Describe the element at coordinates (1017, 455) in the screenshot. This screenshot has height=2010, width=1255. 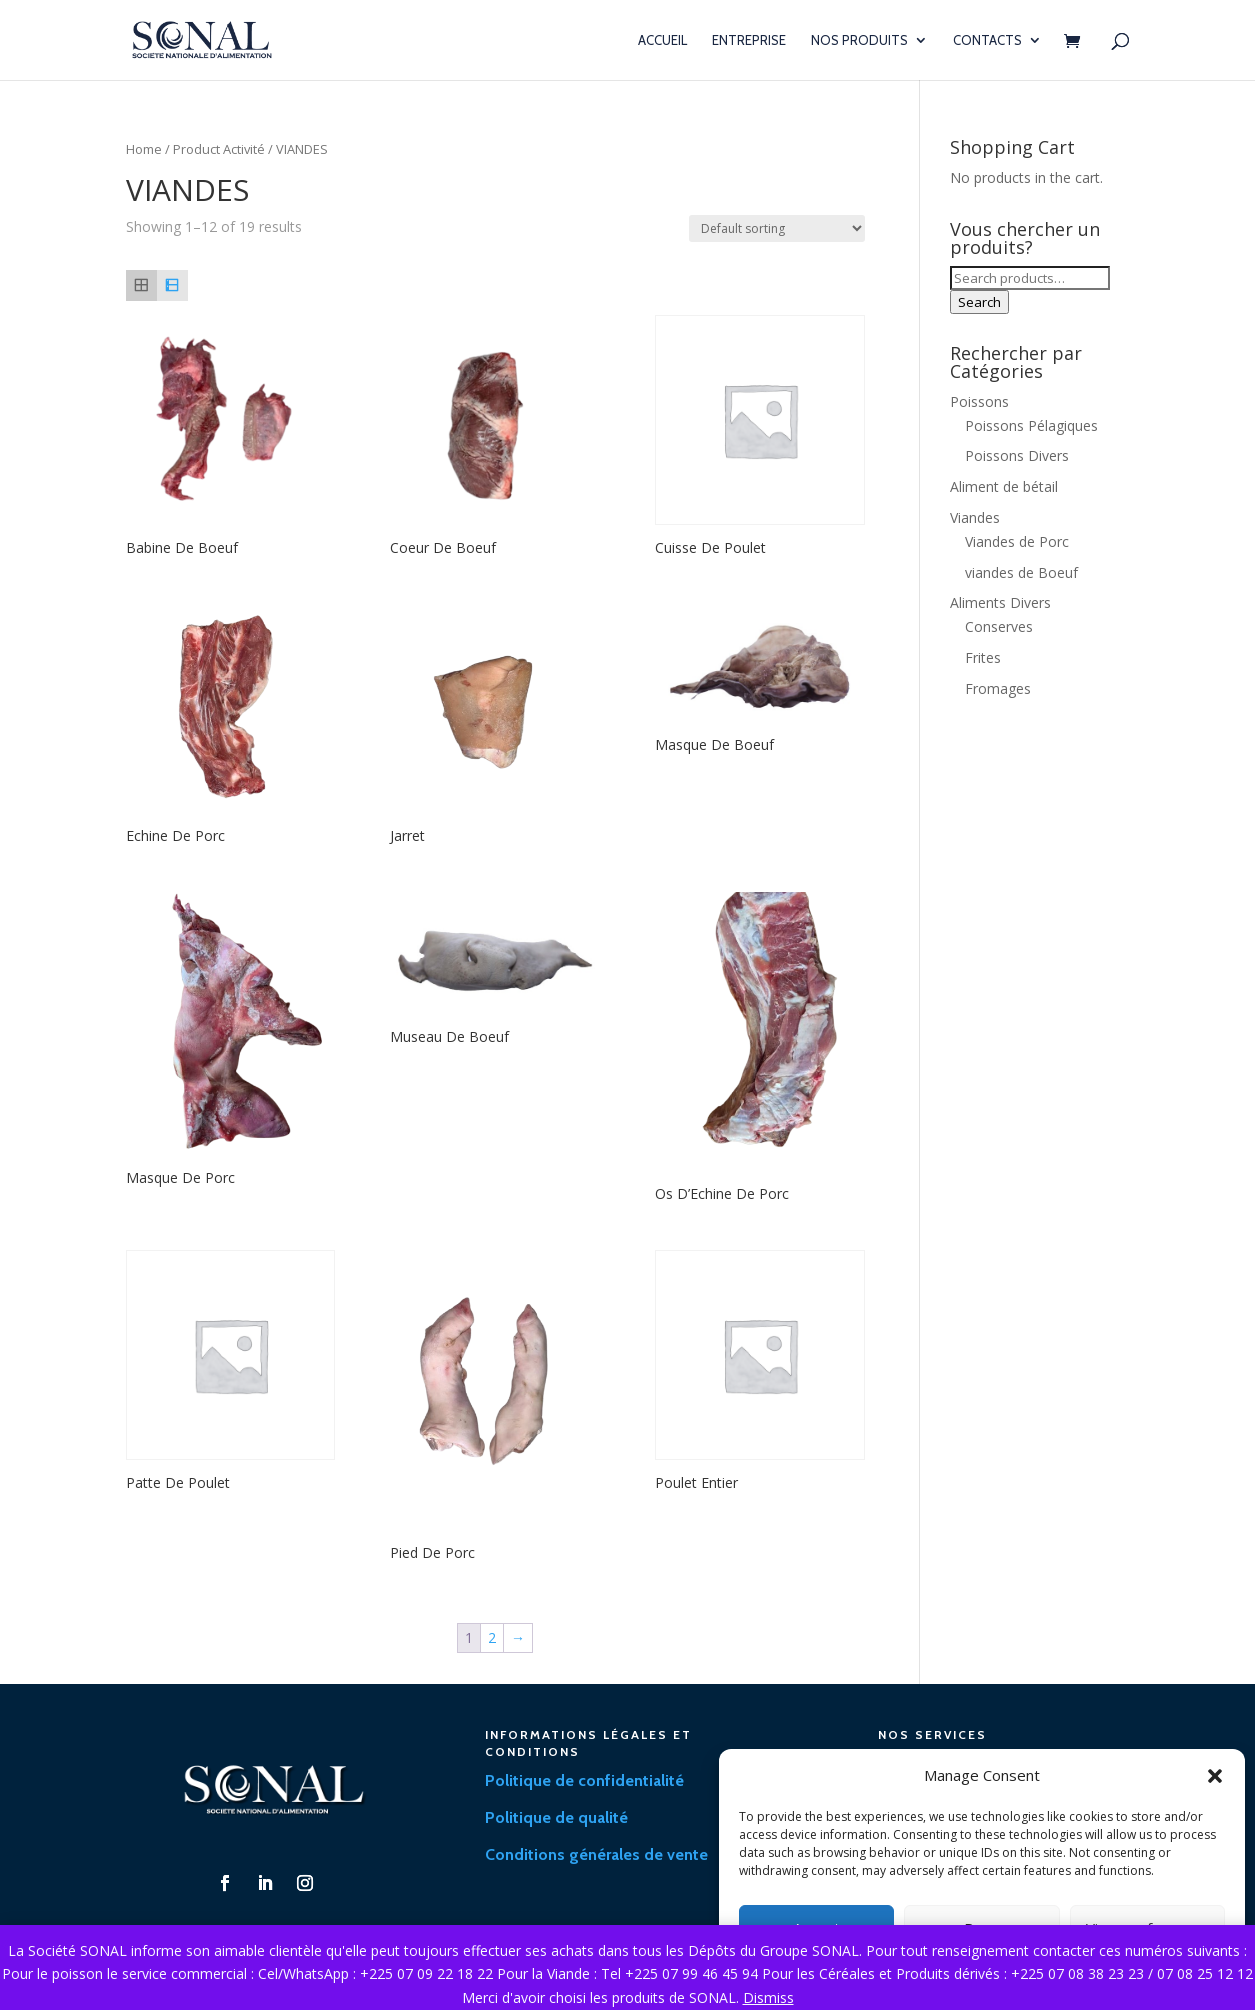
I see `Poissons Divers` at that location.